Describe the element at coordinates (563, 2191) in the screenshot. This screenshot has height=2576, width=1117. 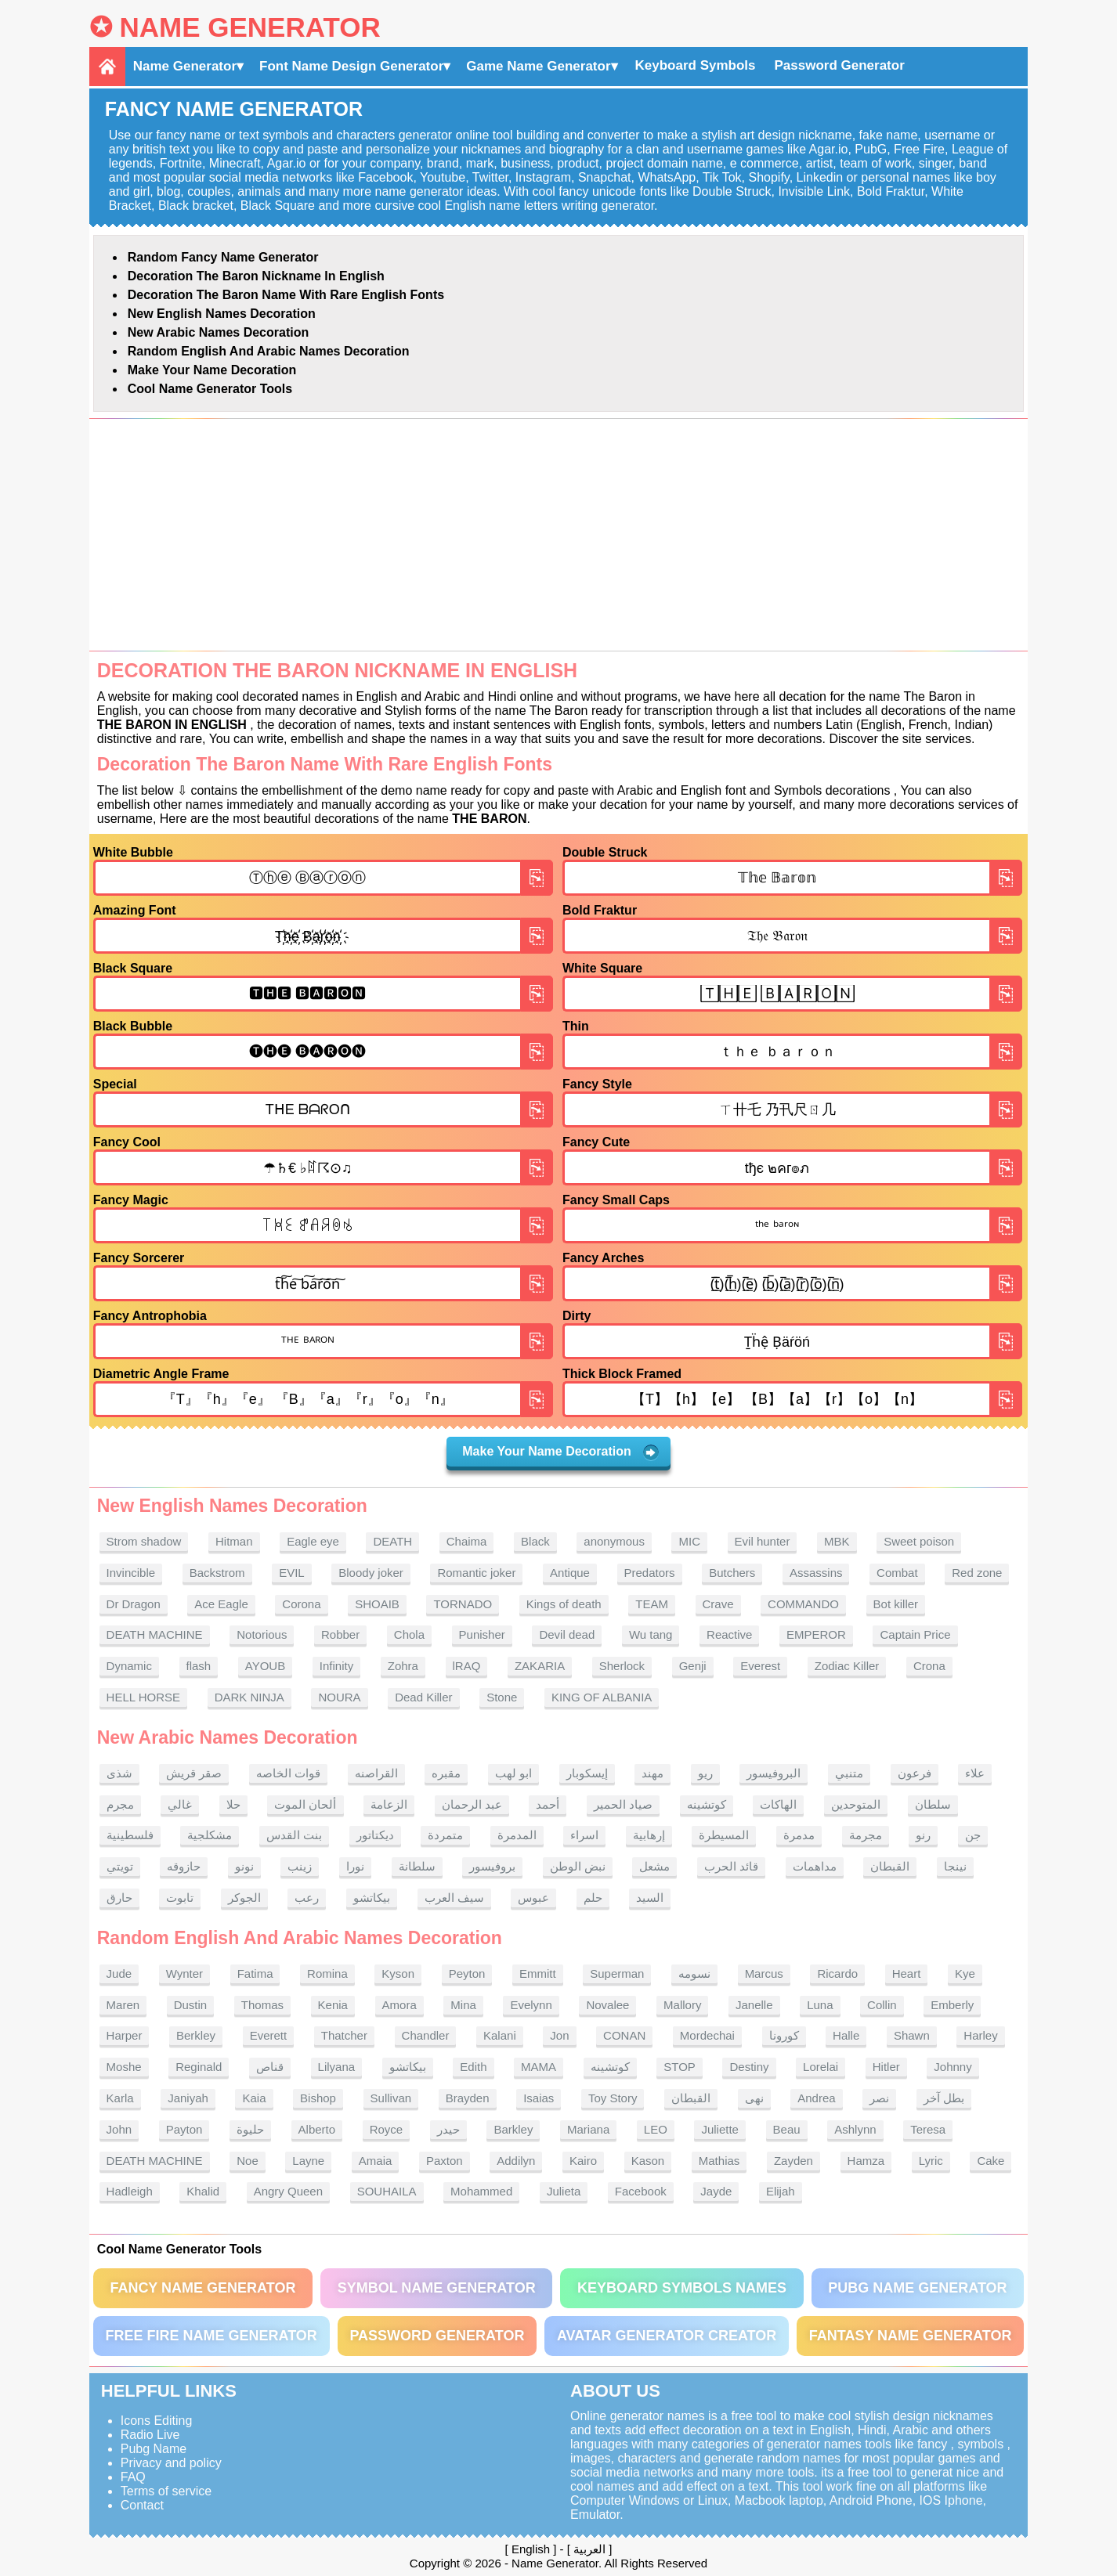
I see `Julieta` at that location.